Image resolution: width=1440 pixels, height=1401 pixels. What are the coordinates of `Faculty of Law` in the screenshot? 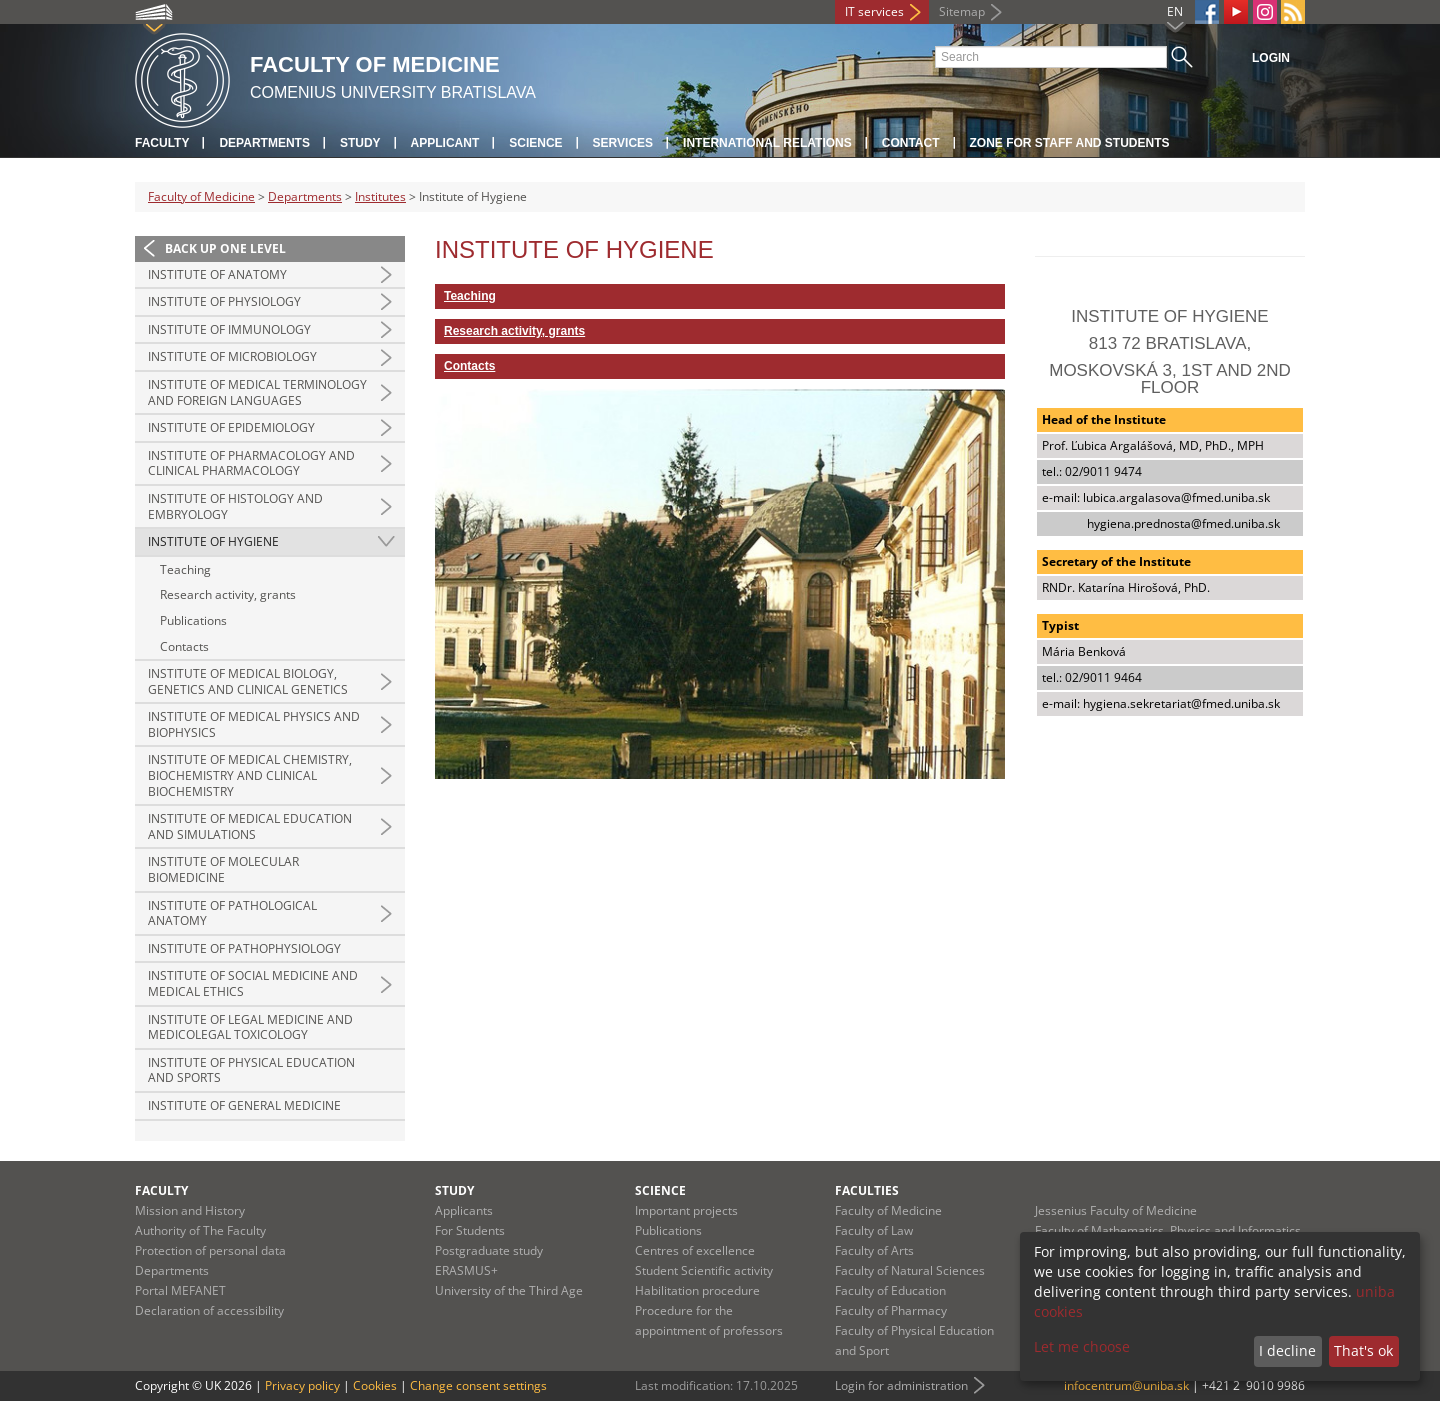 It's located at (874, 1230).